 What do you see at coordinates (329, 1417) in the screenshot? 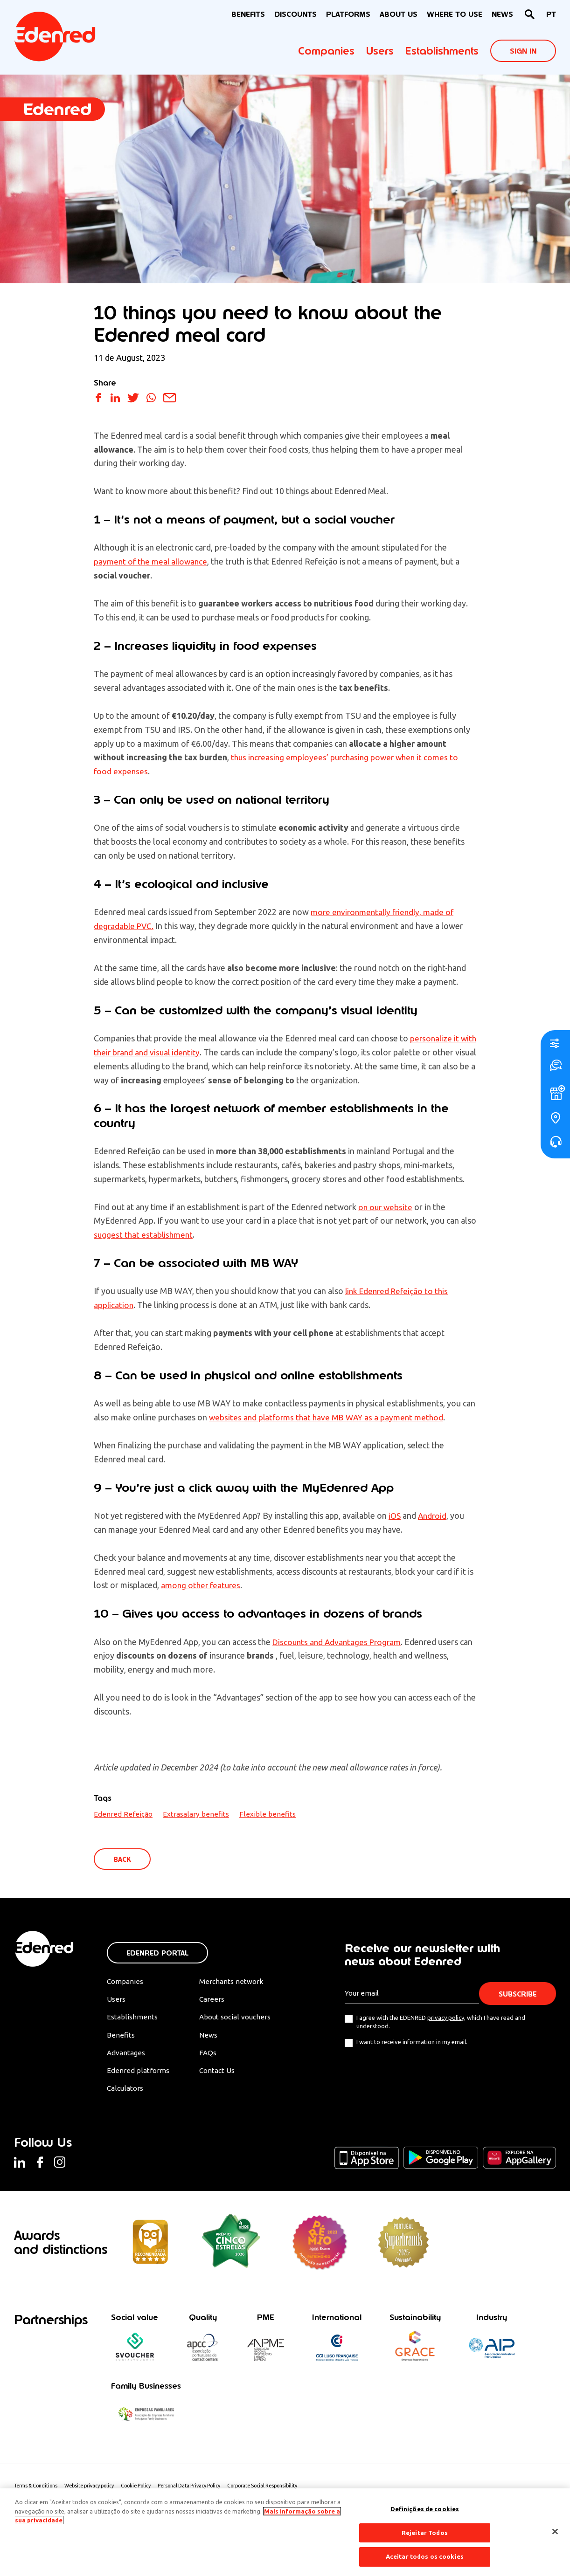
I see `websites and platforms that have MB WAY as a payment method` at bounding box center [329, 1417].